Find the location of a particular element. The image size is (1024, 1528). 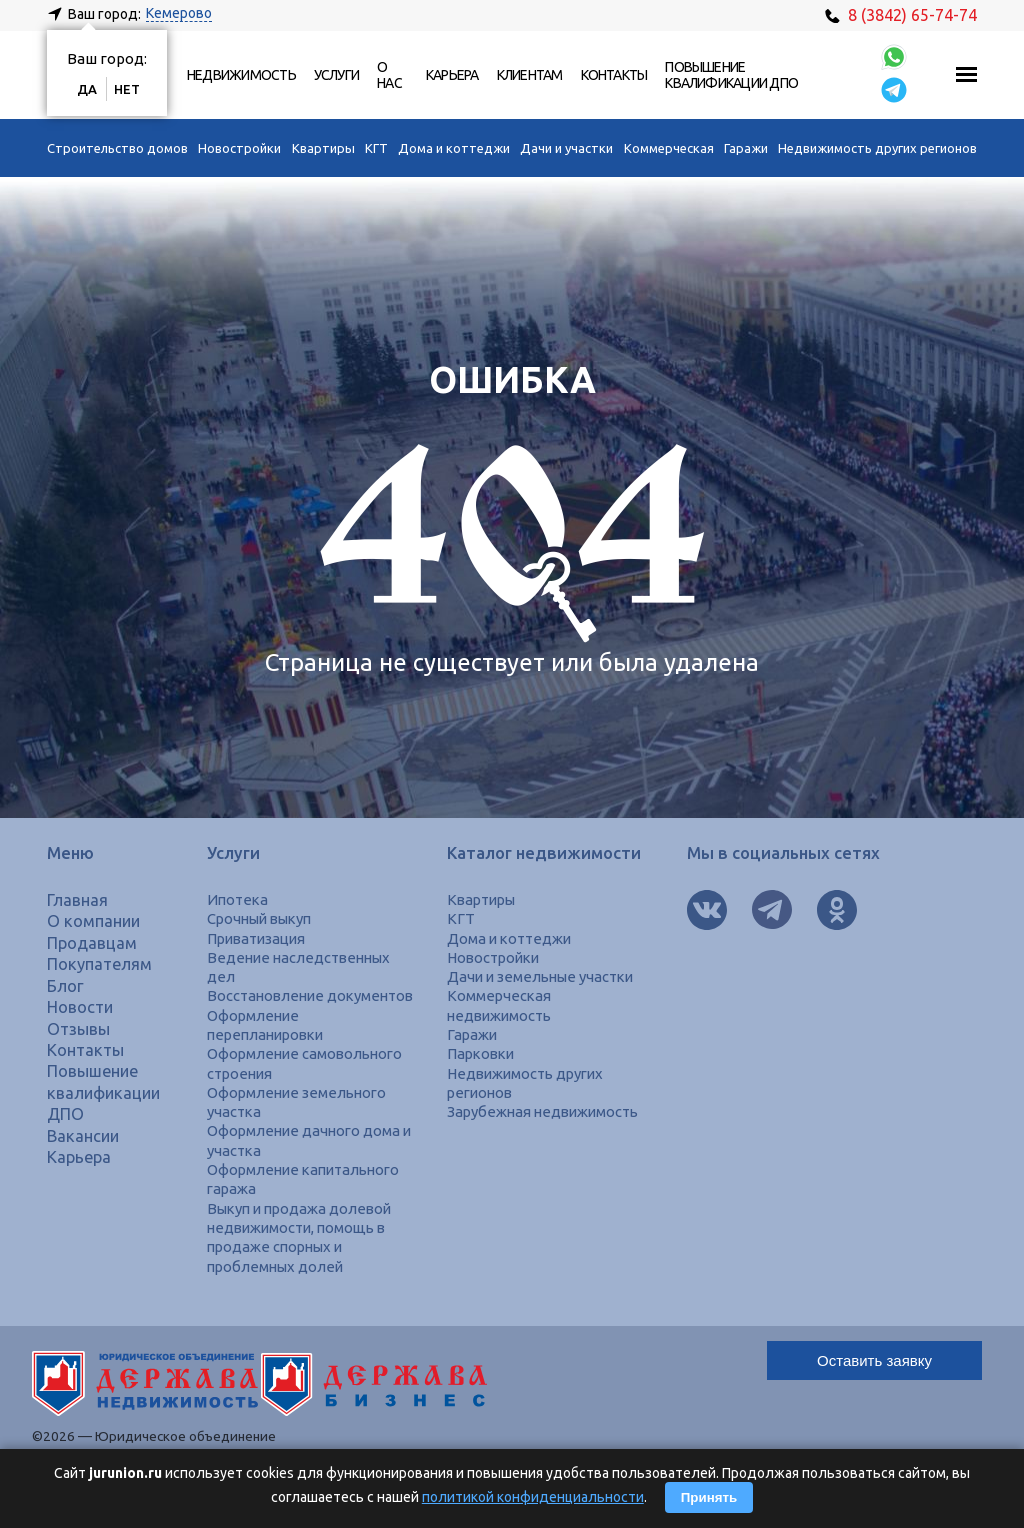

Дачи и участки is located at coordinates (566, 148).